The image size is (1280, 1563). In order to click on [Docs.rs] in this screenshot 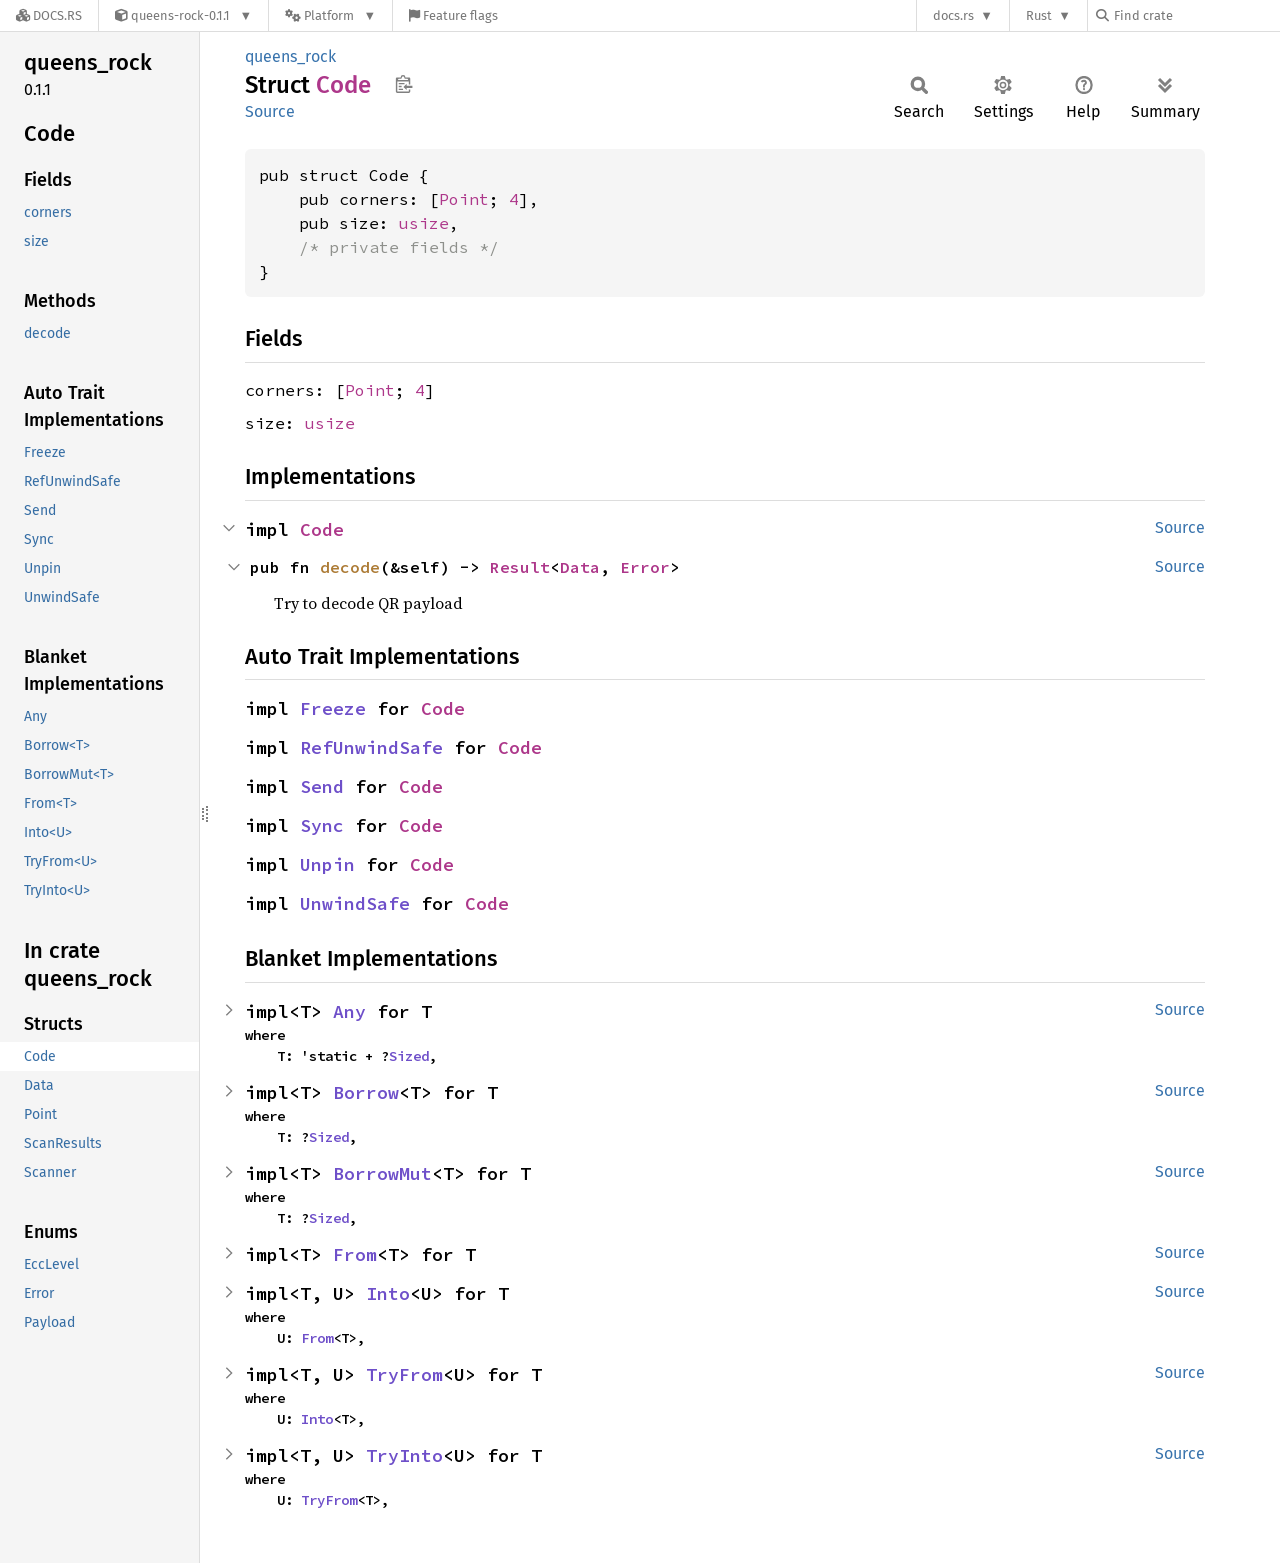, I will do `click(49, 15)`.